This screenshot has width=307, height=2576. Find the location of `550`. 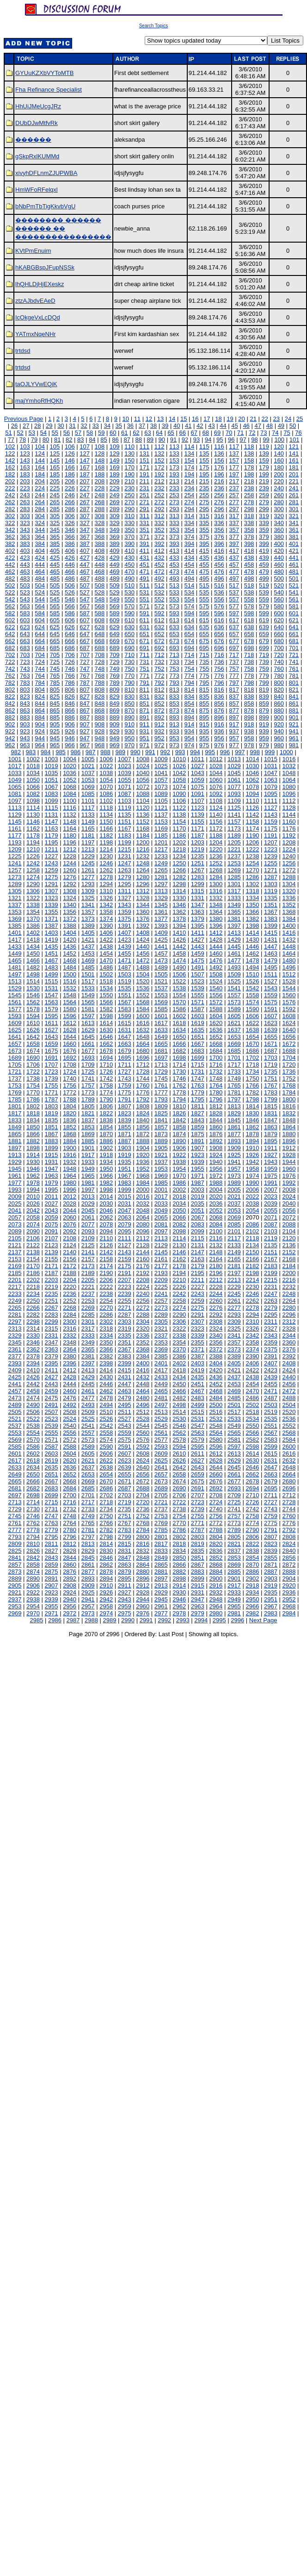

550 is located at coordinates (129, 599).